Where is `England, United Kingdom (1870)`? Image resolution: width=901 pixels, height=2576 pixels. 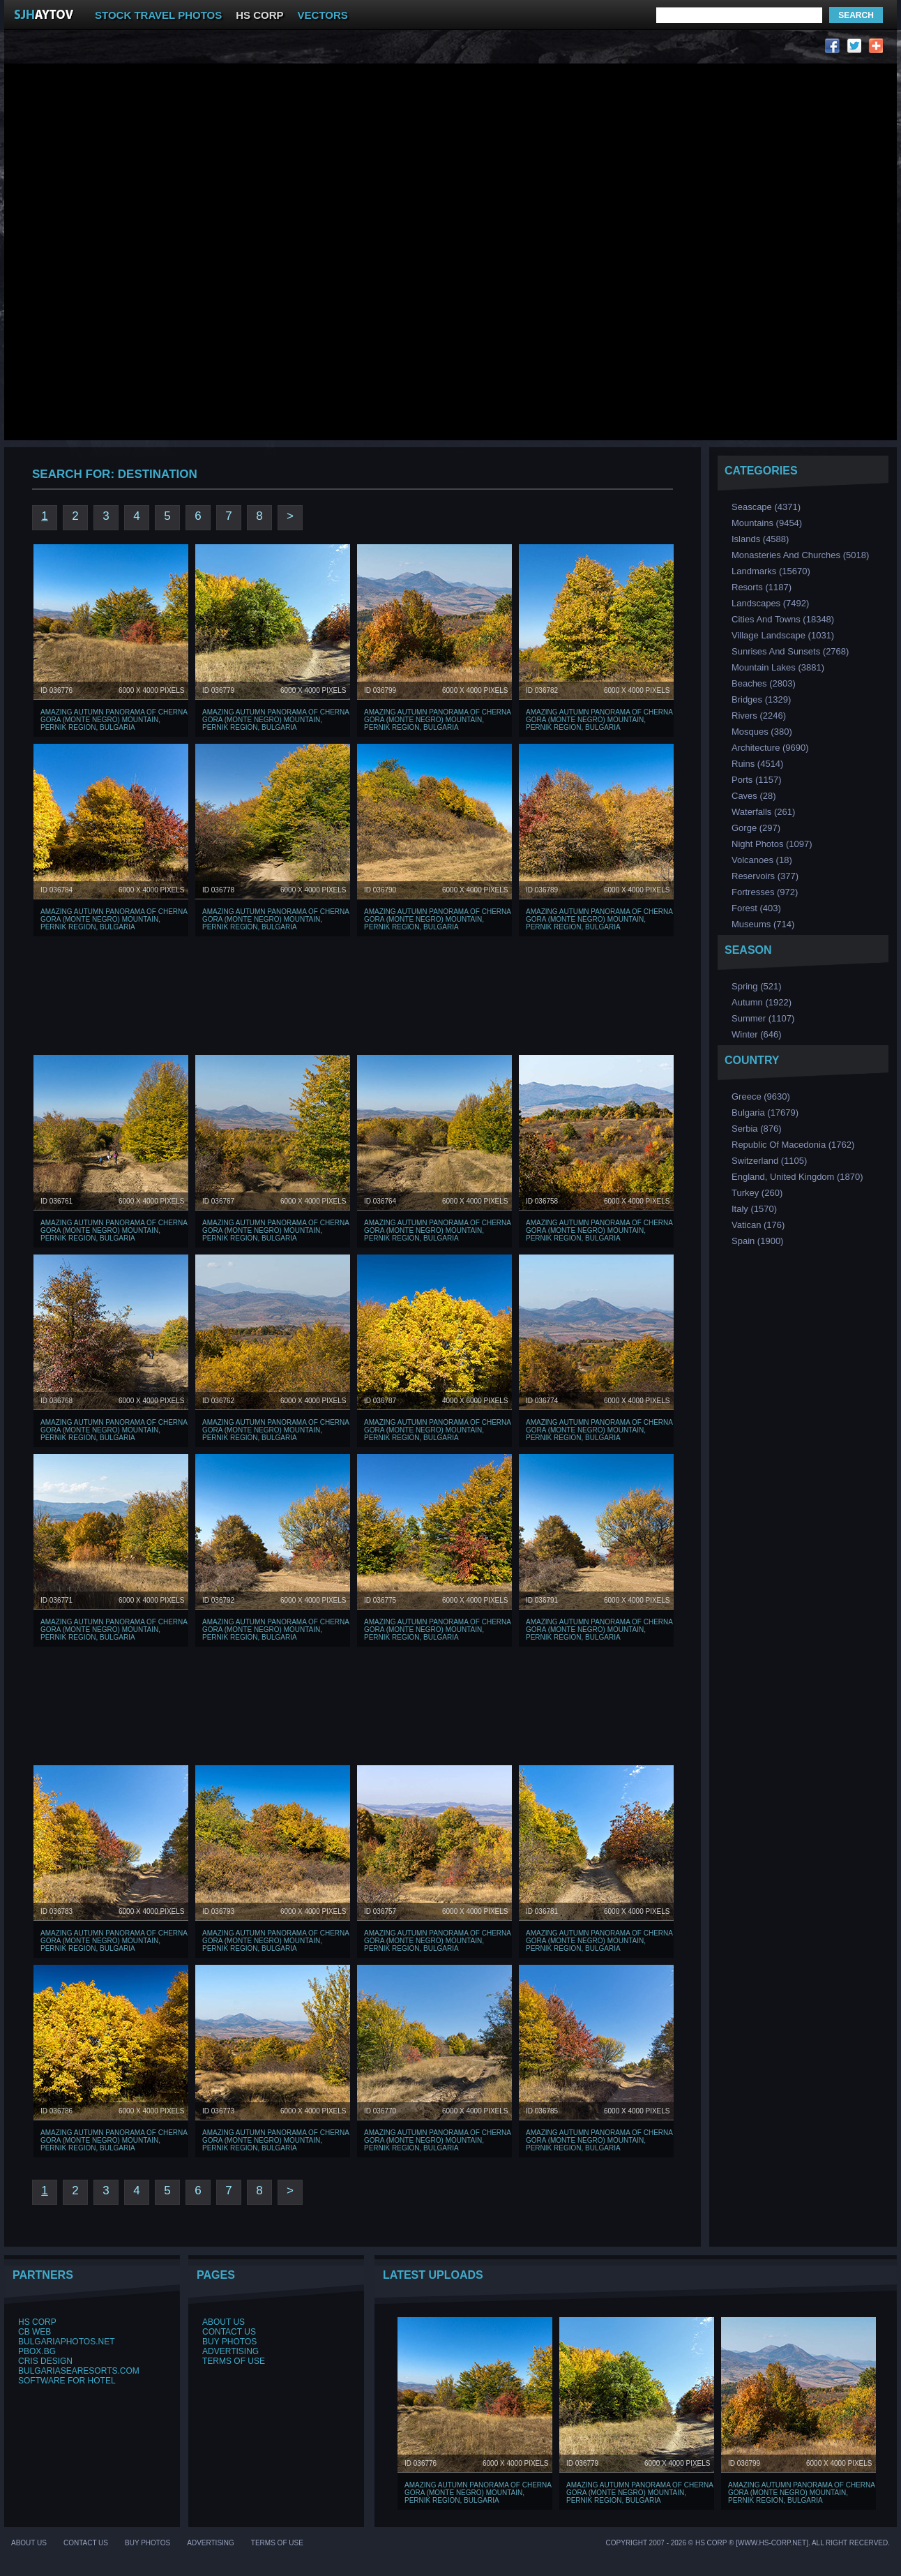
England, United Kingdom (1870) is located at coordinates (797, 1176).